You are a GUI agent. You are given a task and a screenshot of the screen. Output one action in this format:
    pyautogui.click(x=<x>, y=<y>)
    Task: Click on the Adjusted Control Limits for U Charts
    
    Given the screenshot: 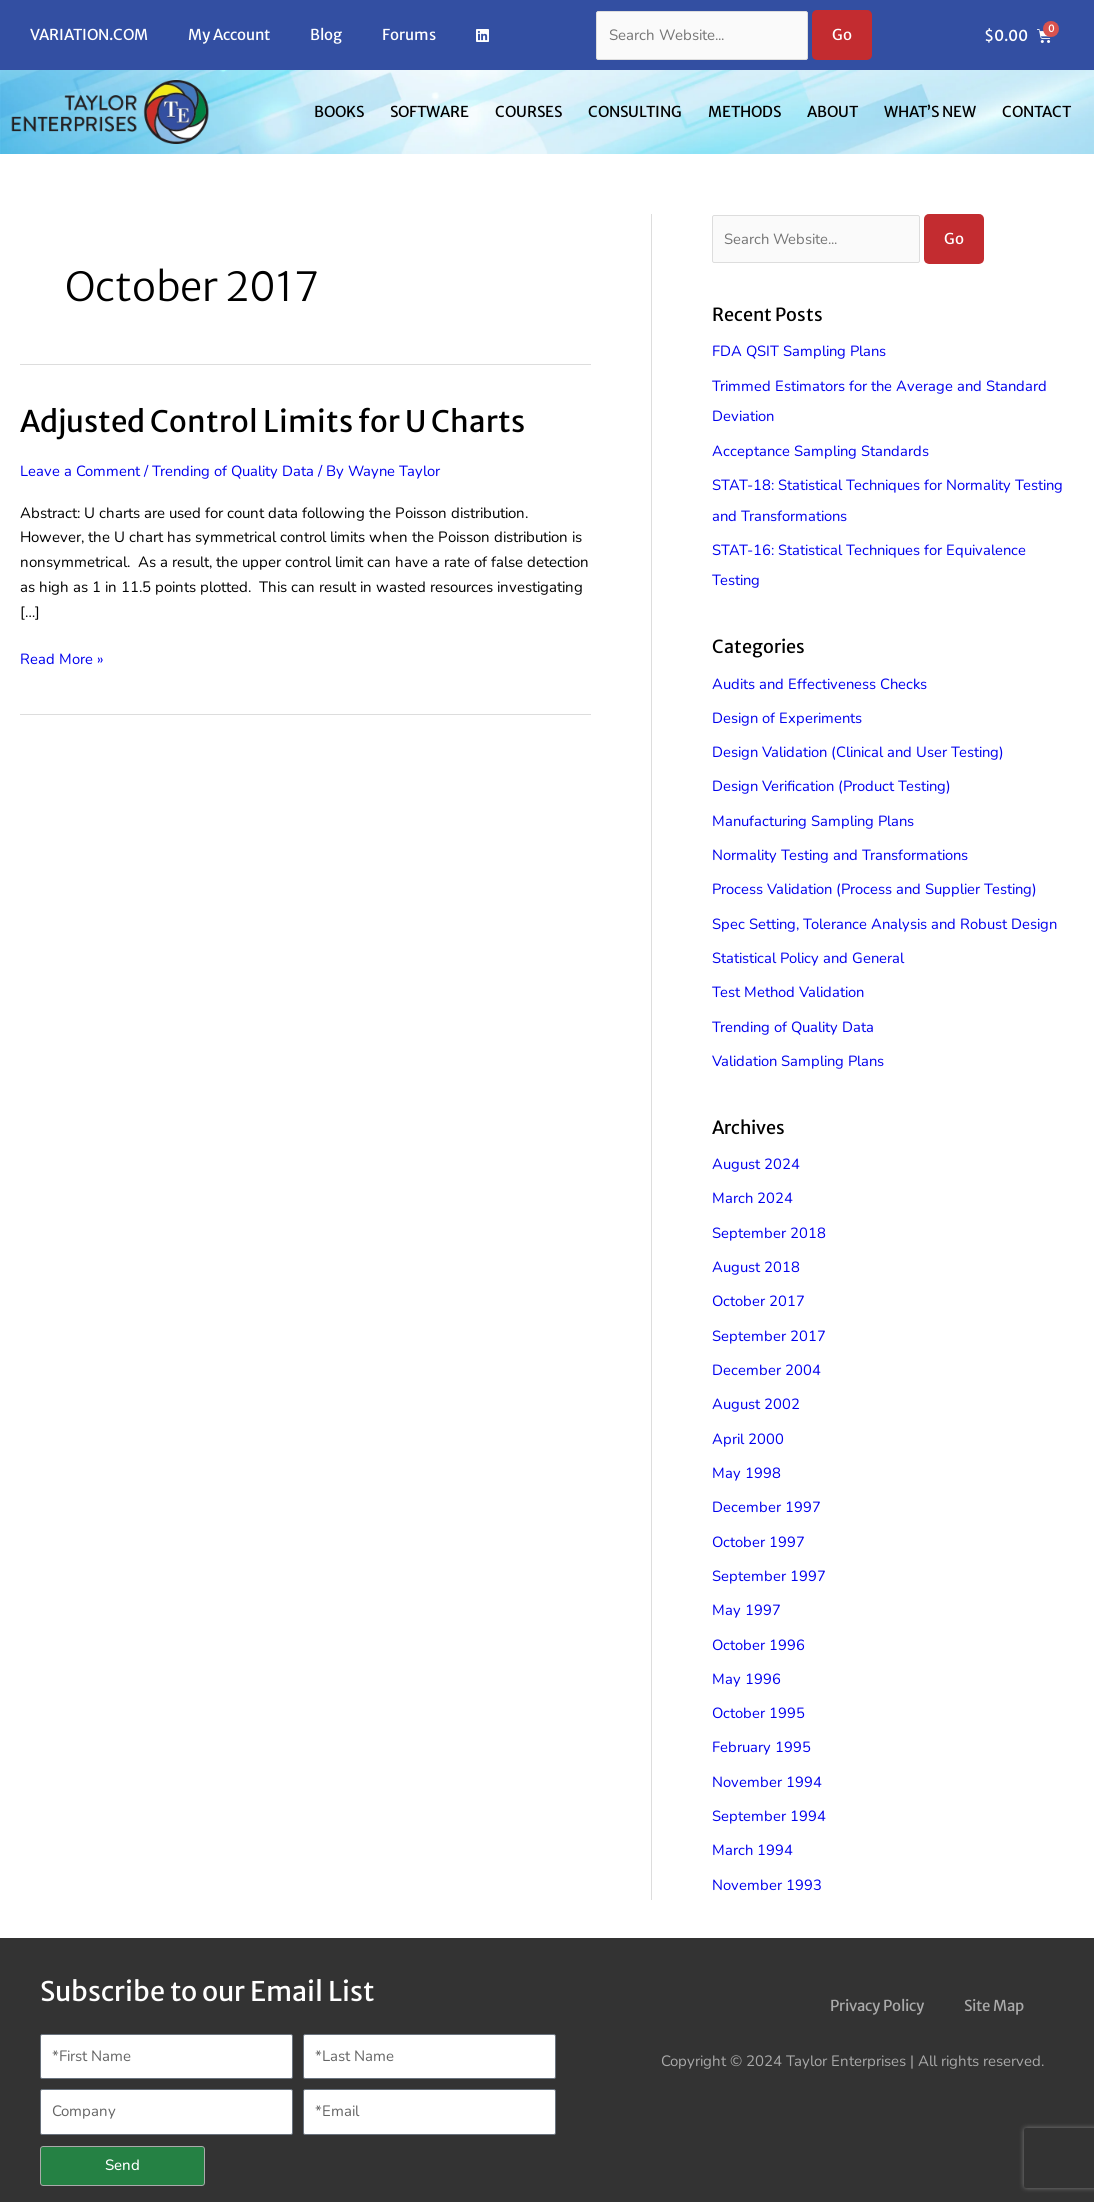 What is the action you would take?
    pyautogui.click(x=274, y=421)
    